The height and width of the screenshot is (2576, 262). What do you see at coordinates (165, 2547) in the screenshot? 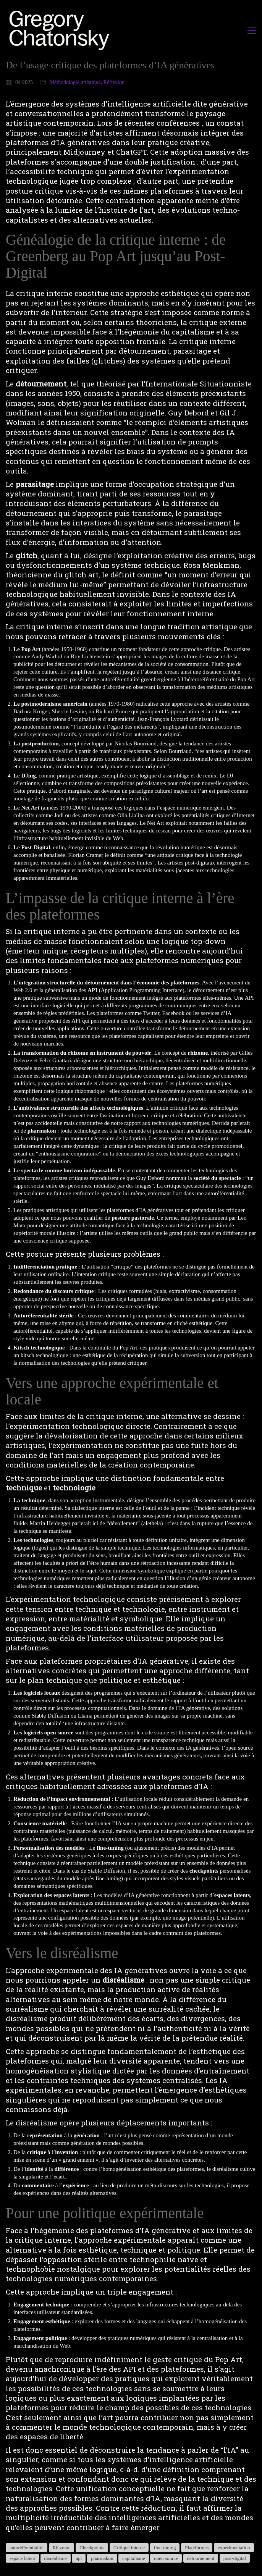
I see `fine-tuning` at bounding box center [165, 2547].